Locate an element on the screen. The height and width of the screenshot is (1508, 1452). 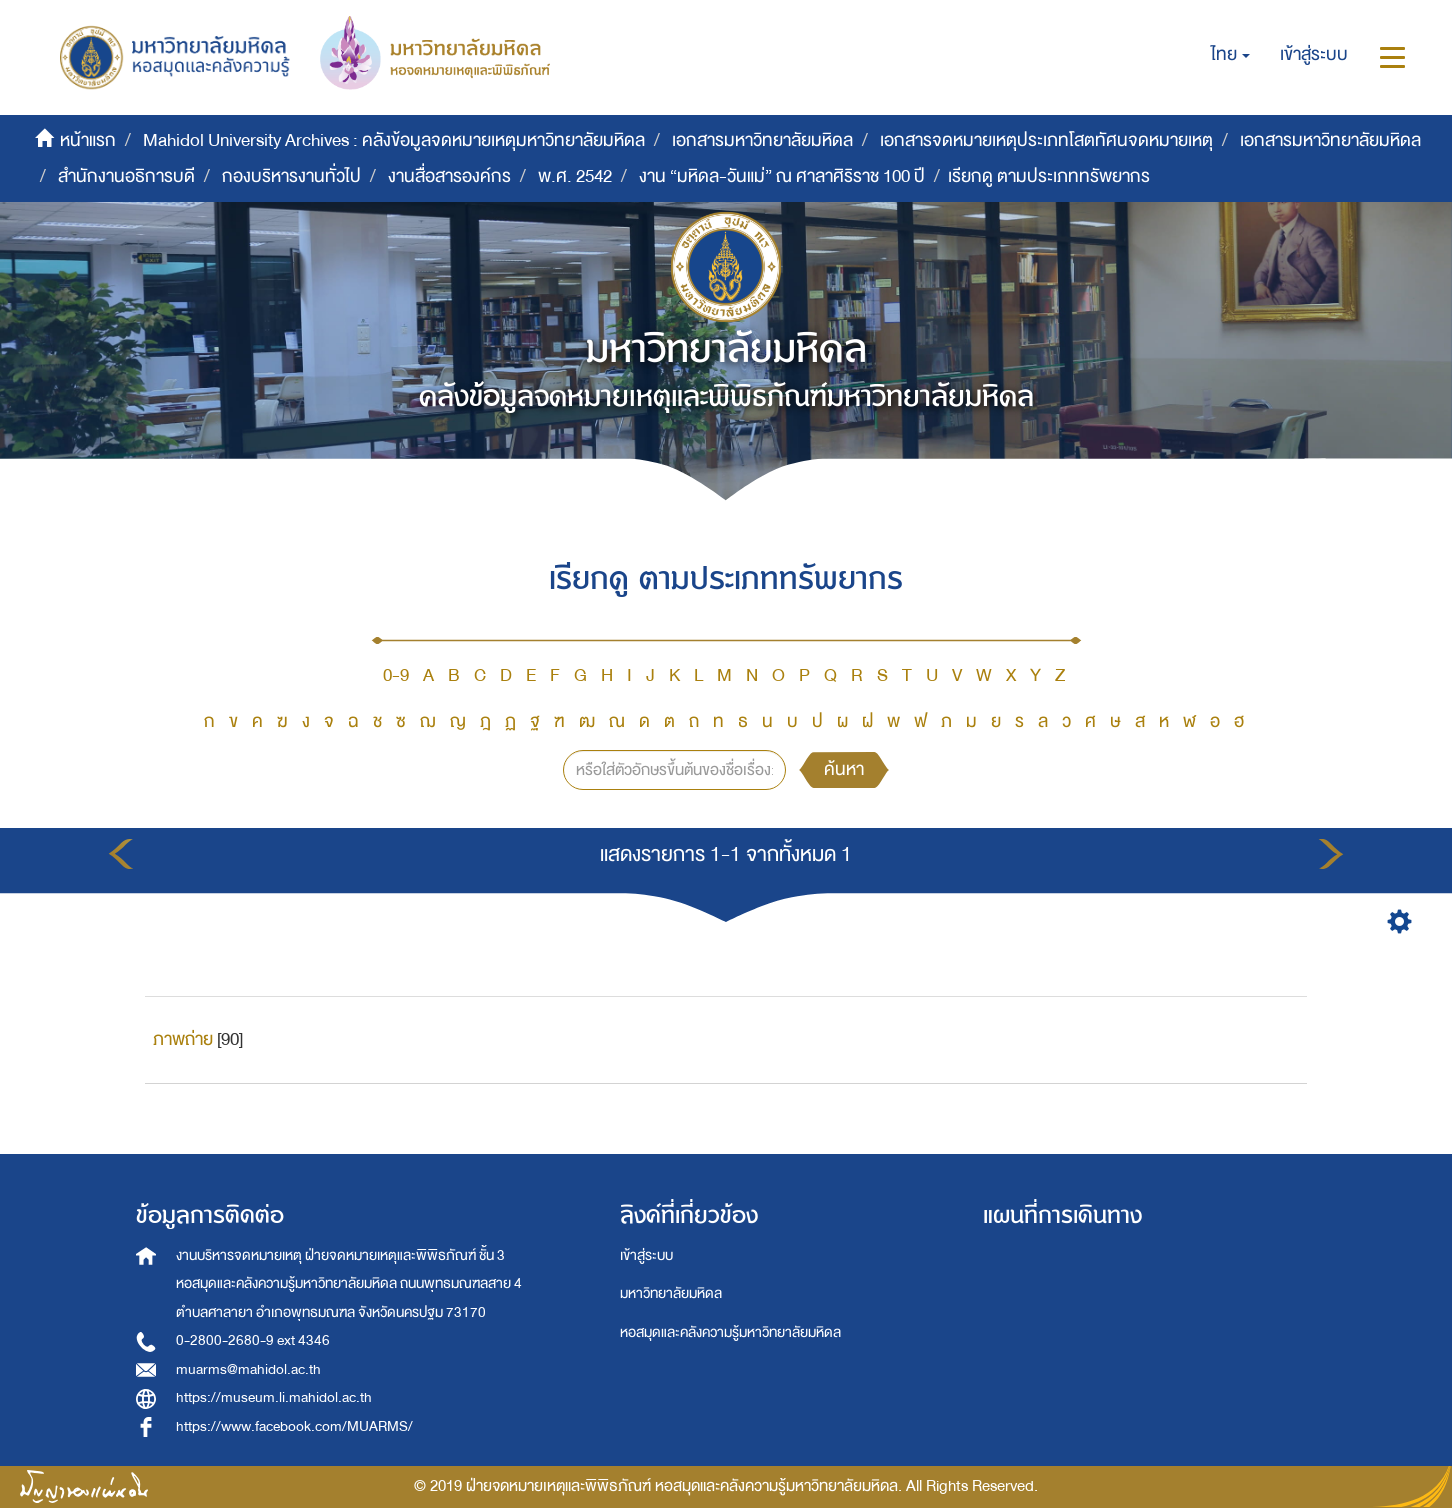
เข้าสู่ระบบ is located at coordinates (646, 1255).